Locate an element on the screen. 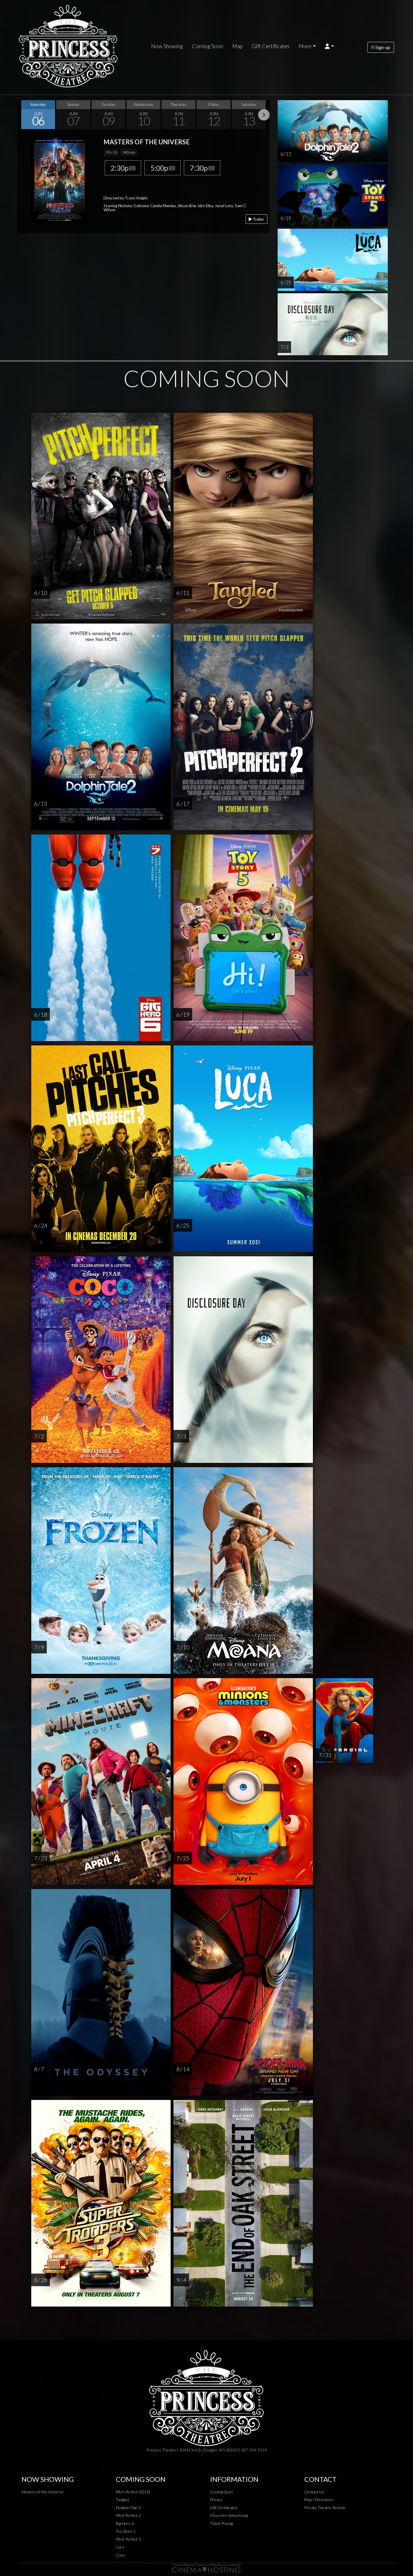 This screenshot has width=413, height=2576. Next is located at coordinates (264, 115).